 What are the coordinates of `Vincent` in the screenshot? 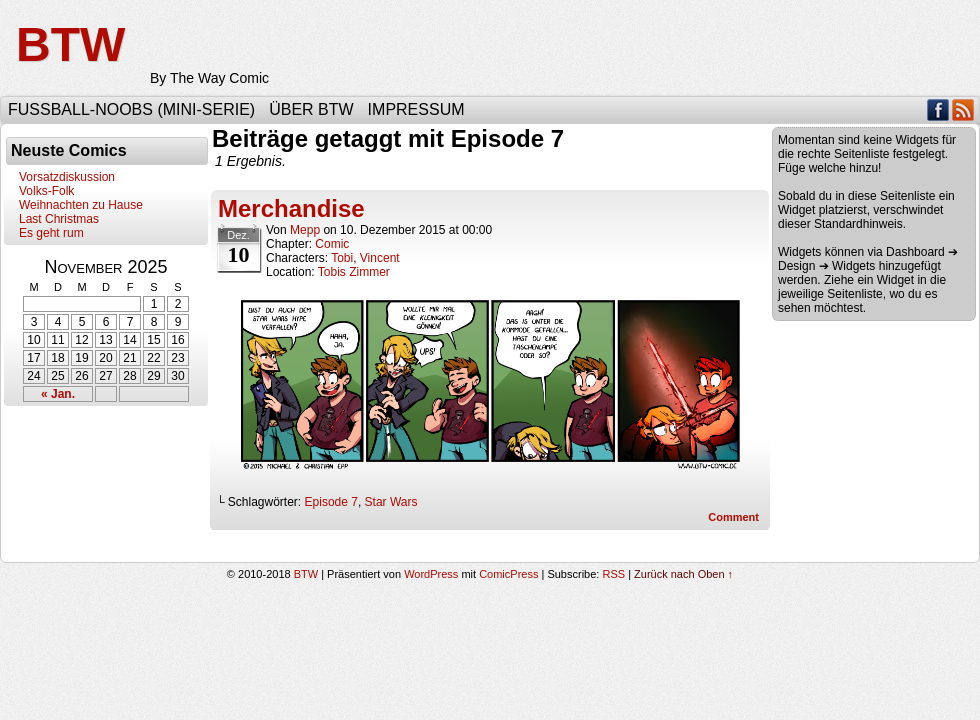 It's located at (380, 258).